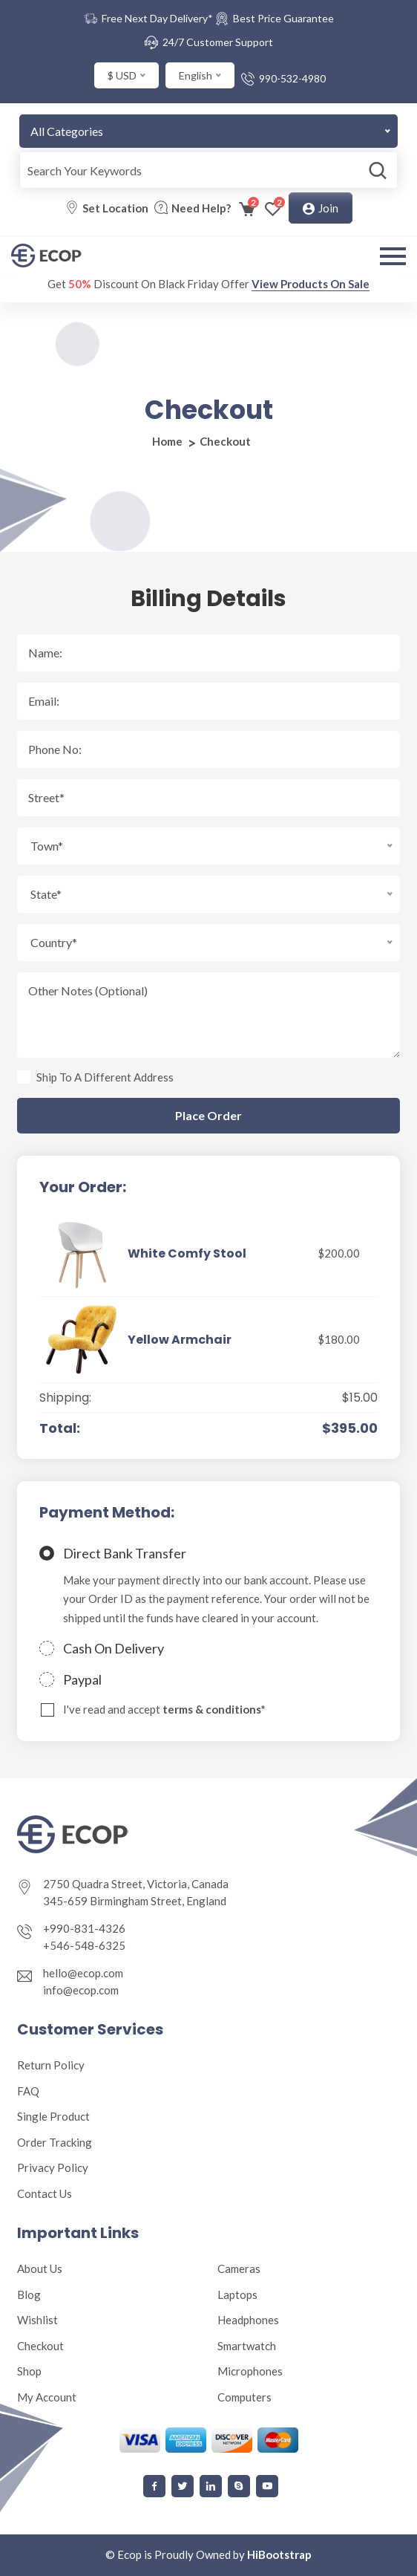  I want to click on Smartwatch, so click(246, 2345).